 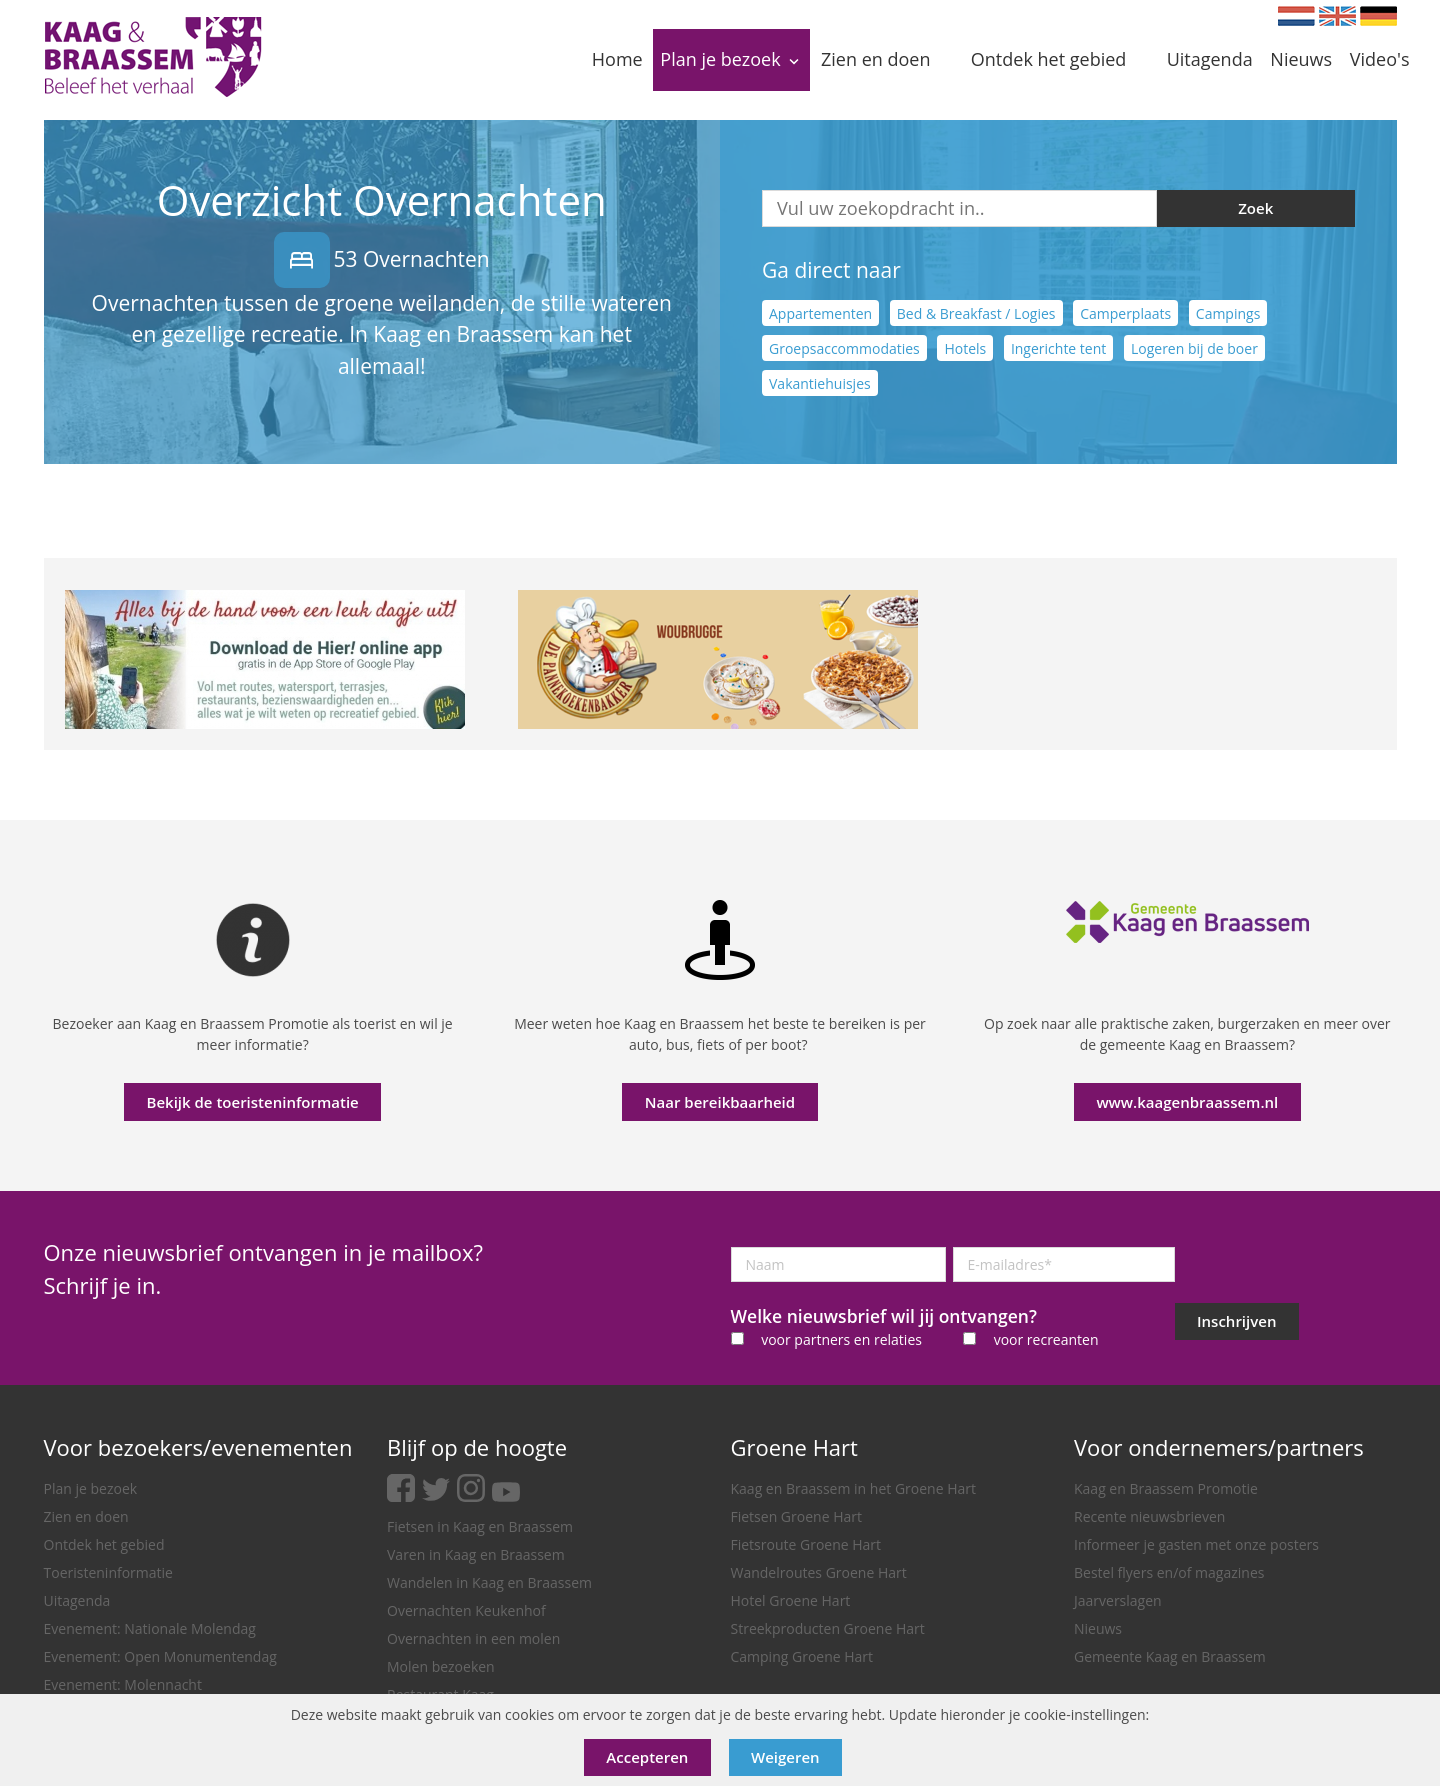 I want to click on Evenement: Nationale Molendag, so click(x=150, y=1628).